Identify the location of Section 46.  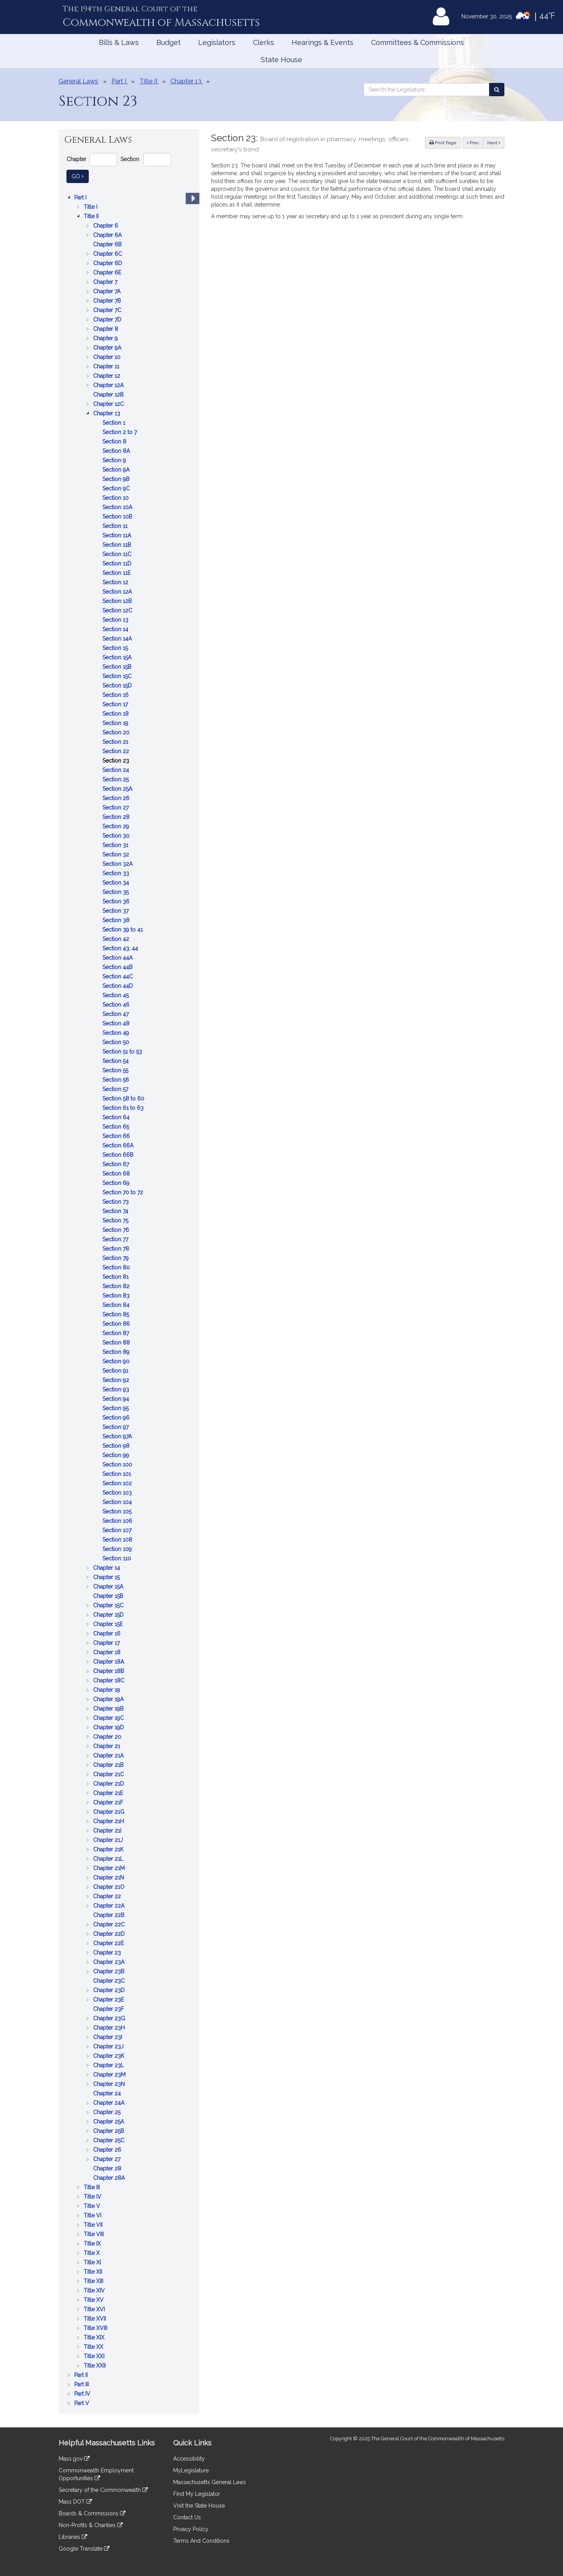
(116, 1004).